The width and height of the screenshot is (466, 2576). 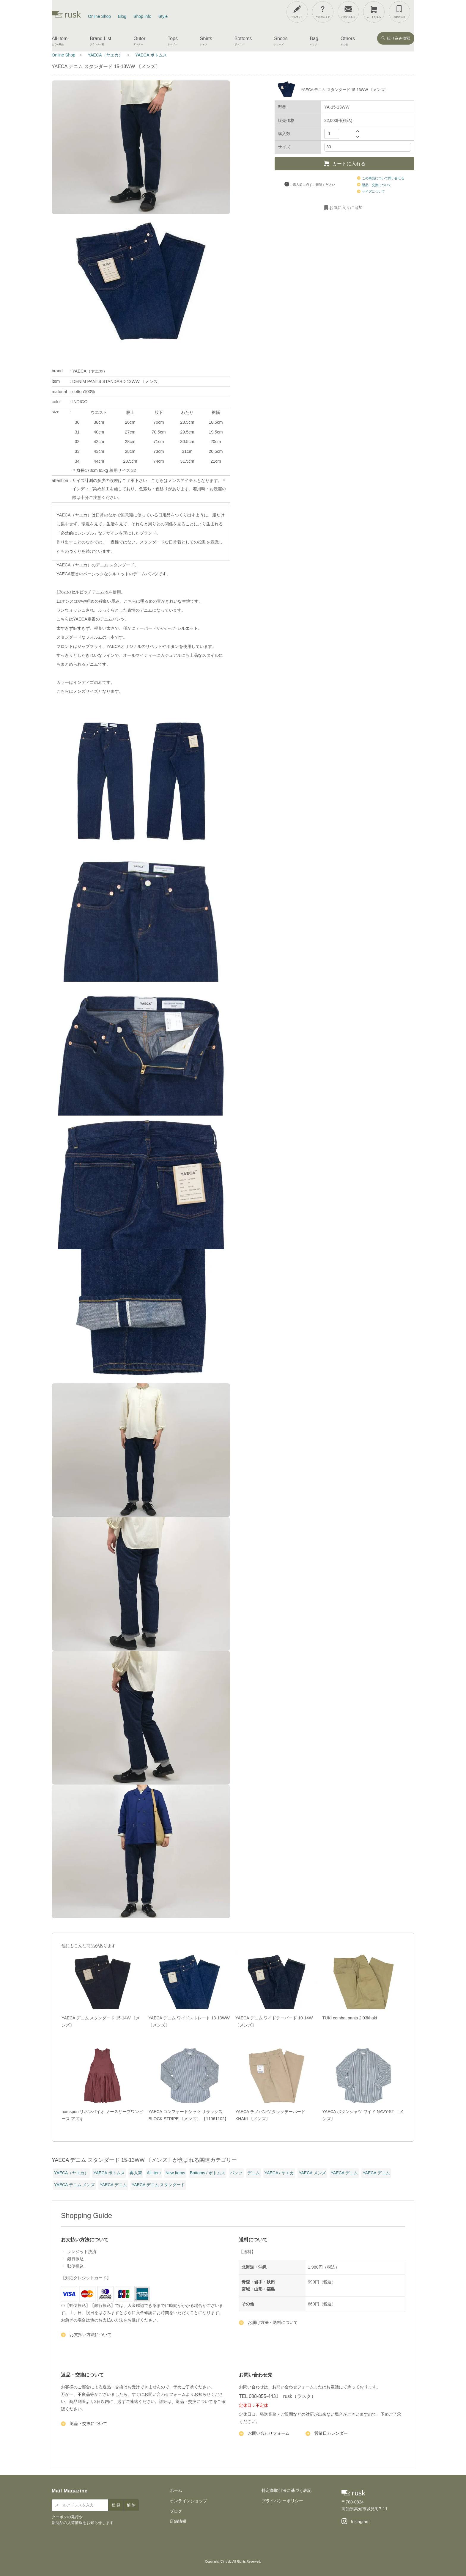 What do you see at coordinates (176, 2511) in the screenshot?
I see `ブログ` at bounding box center [176, 2511].